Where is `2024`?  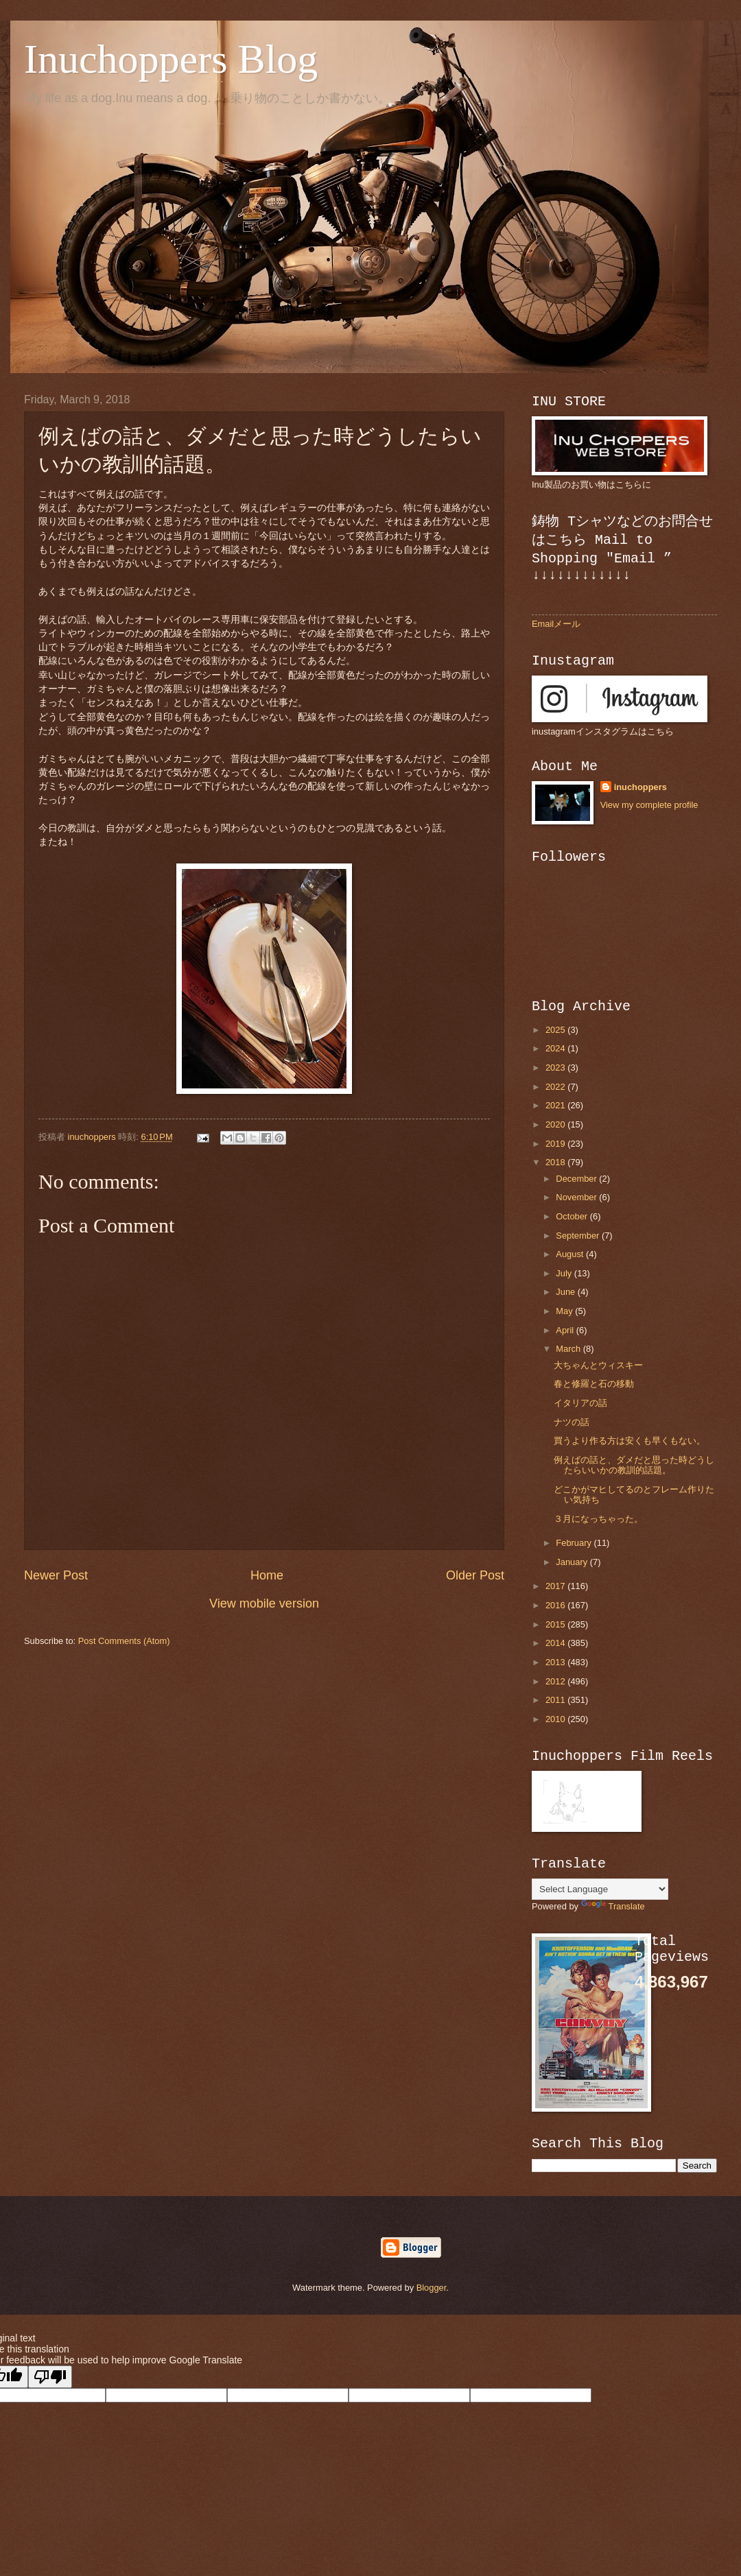
2024 is located at coordinates (556, 1048).